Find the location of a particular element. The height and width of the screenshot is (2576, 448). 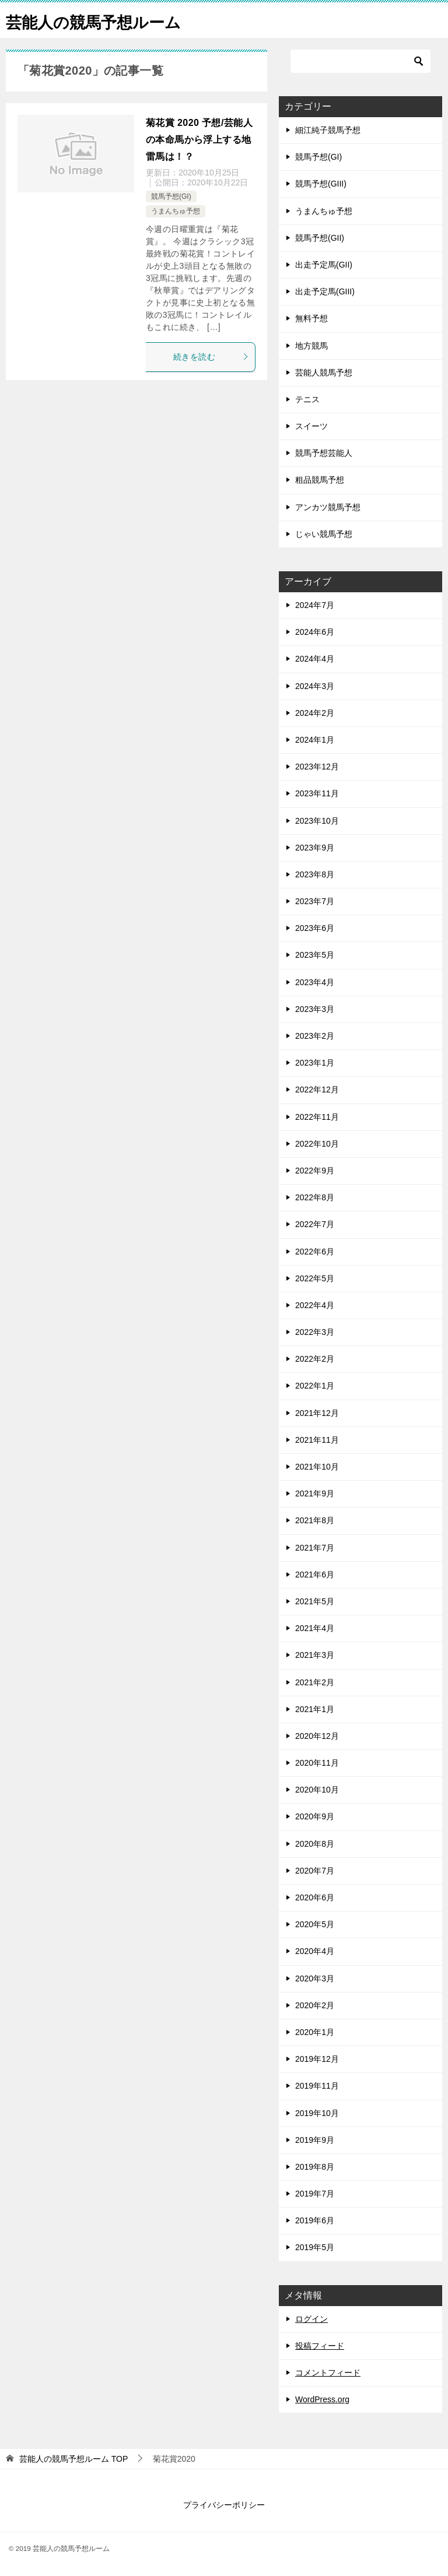

2020年3月 is located at coordinates (314, 1978).